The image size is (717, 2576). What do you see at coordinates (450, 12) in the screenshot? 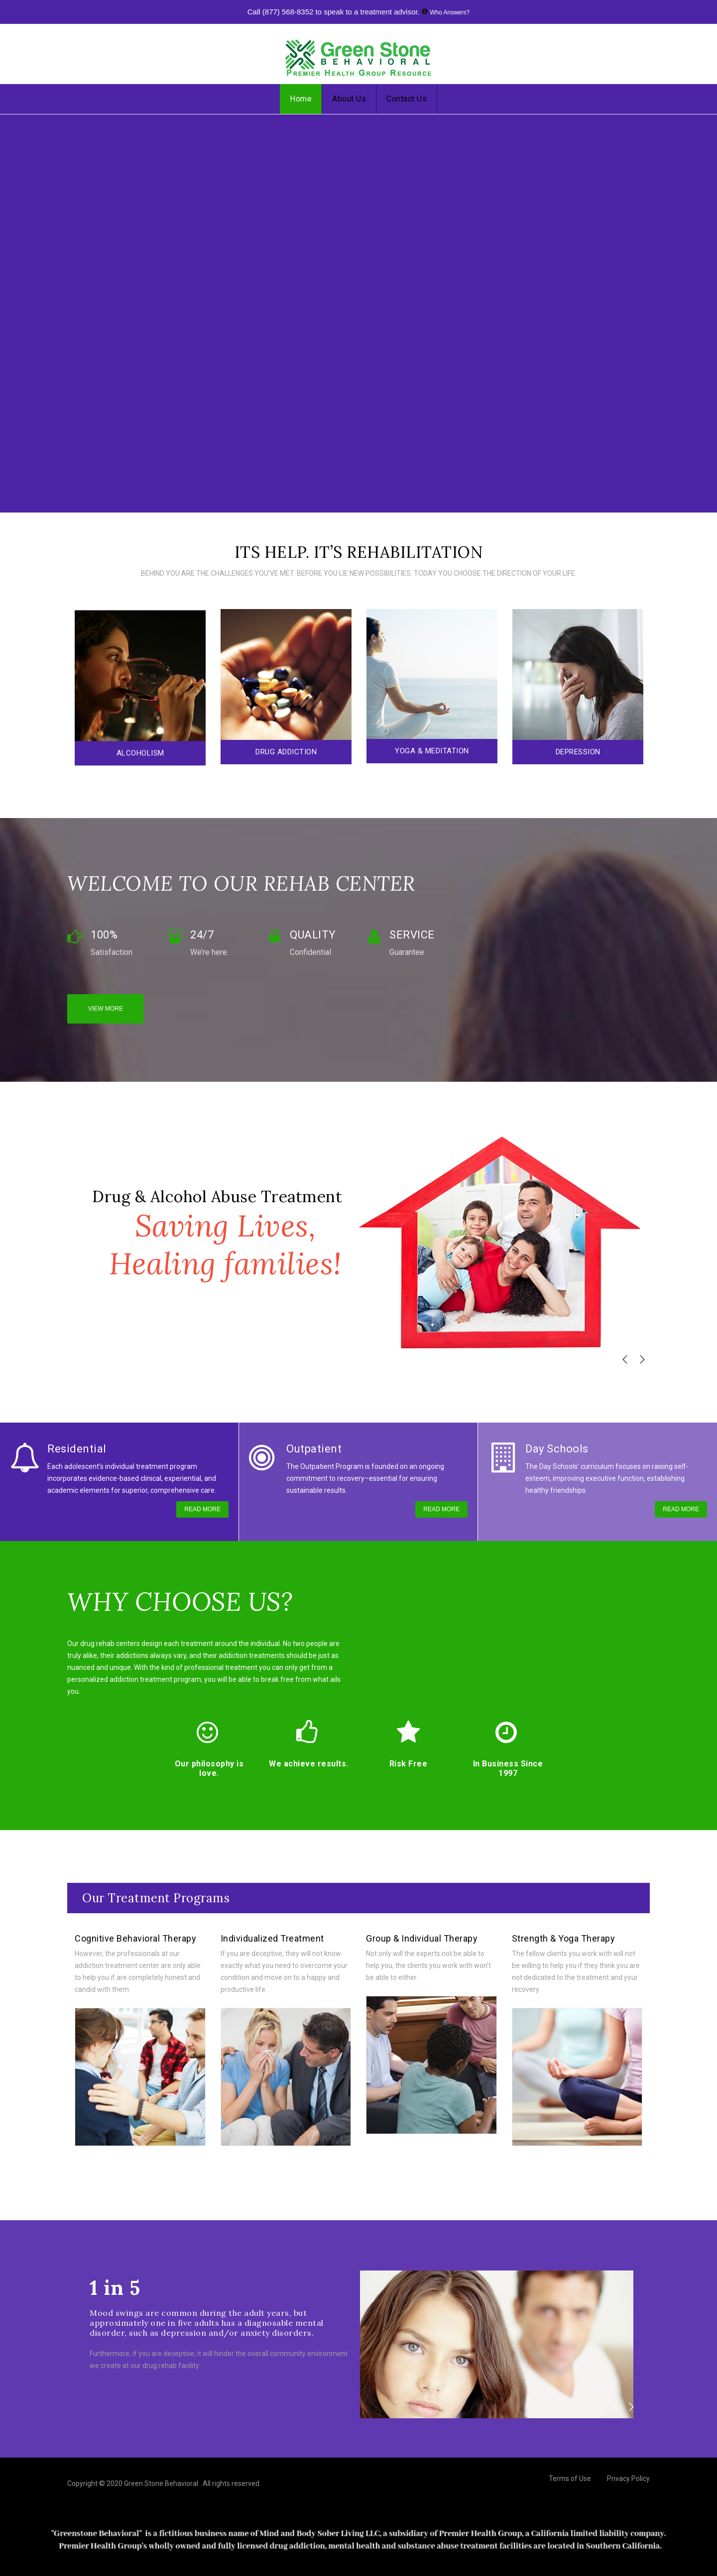
I see `Who Answers?` at bounding box center [450, 12].